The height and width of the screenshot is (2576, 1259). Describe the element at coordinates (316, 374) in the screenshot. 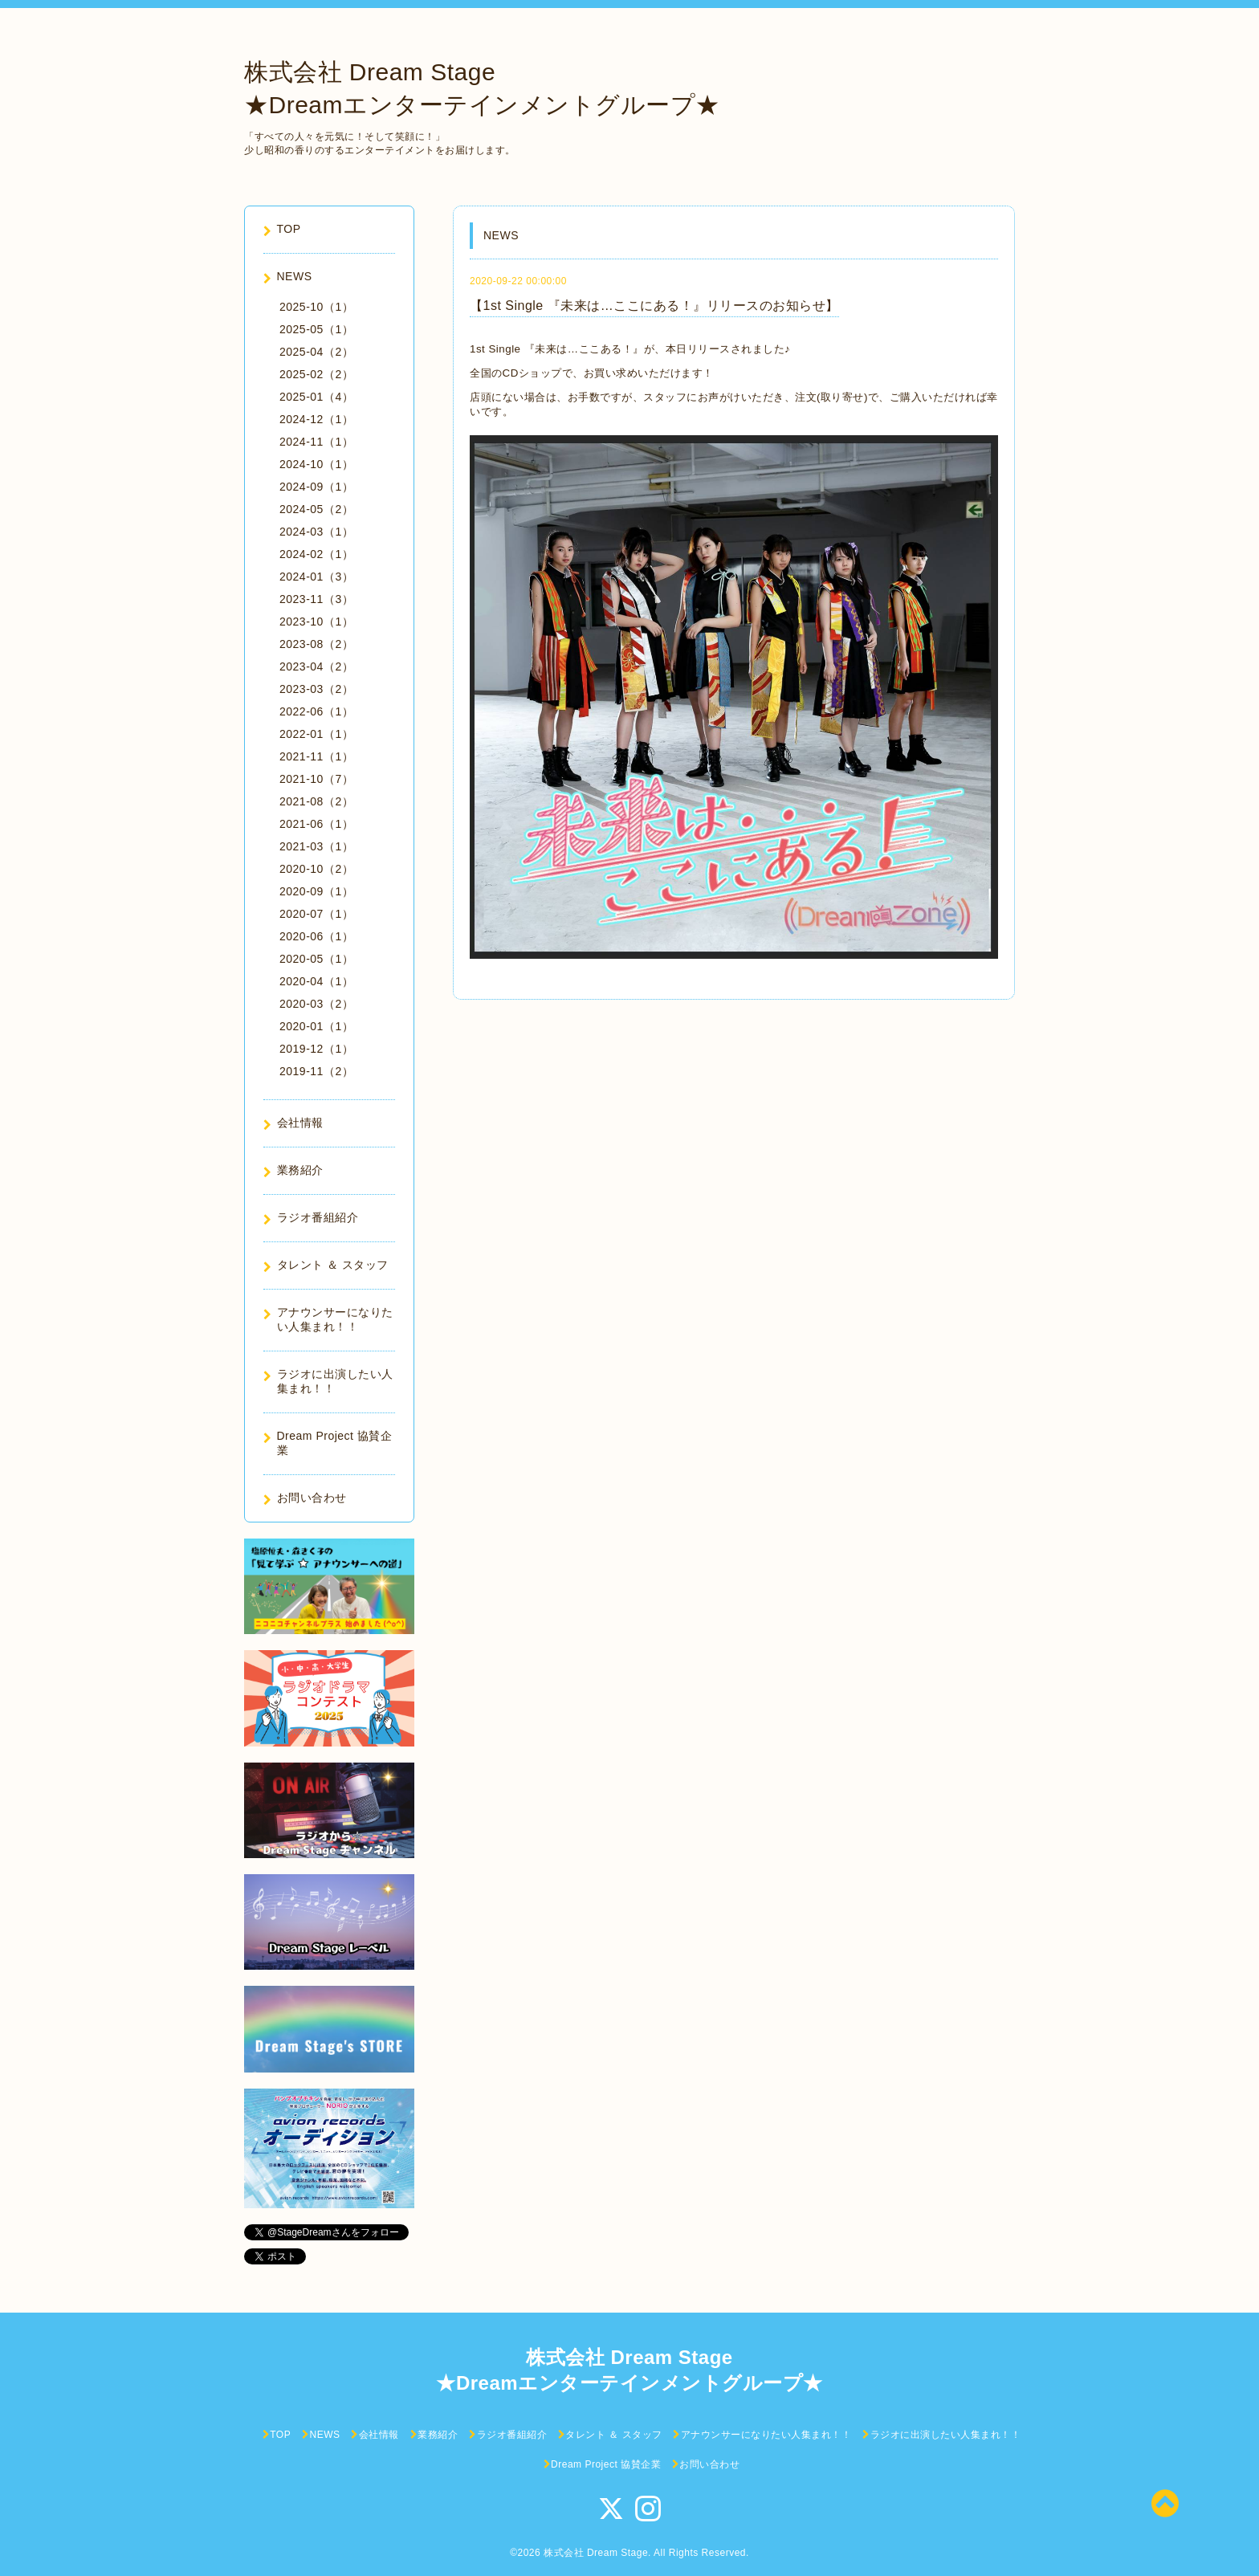

I see `2025-02（2）` at that location.